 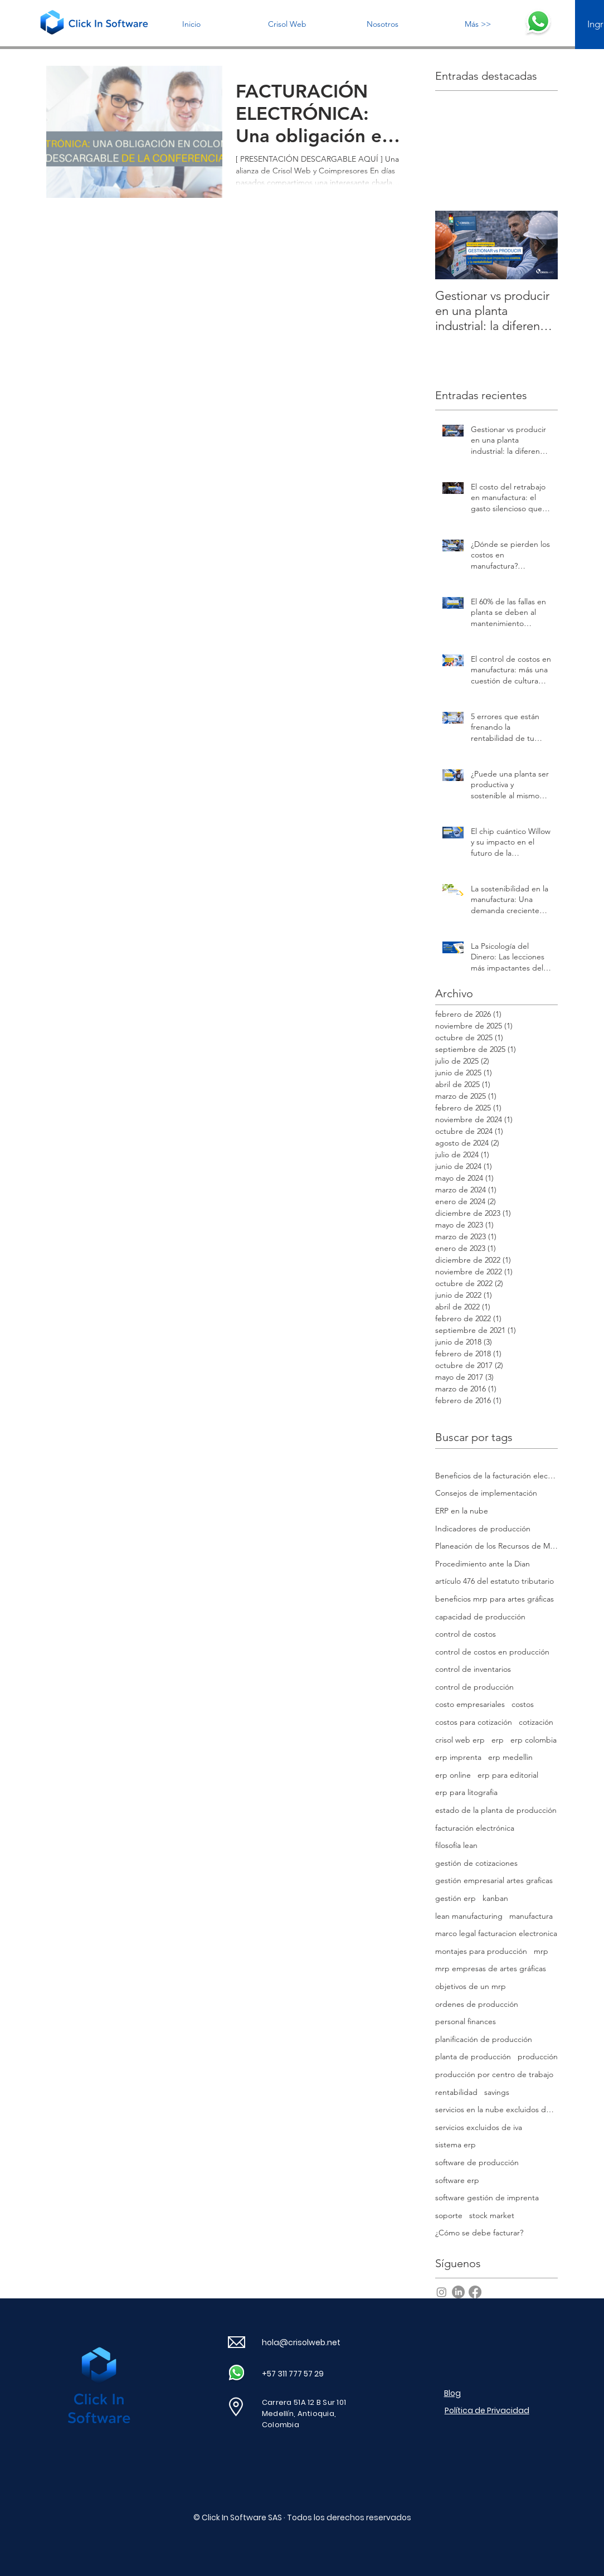 What do you see at coordinates (473, 1722) in the screenshot?
I see `costos para cotización` at bounding box center [473, 1722].